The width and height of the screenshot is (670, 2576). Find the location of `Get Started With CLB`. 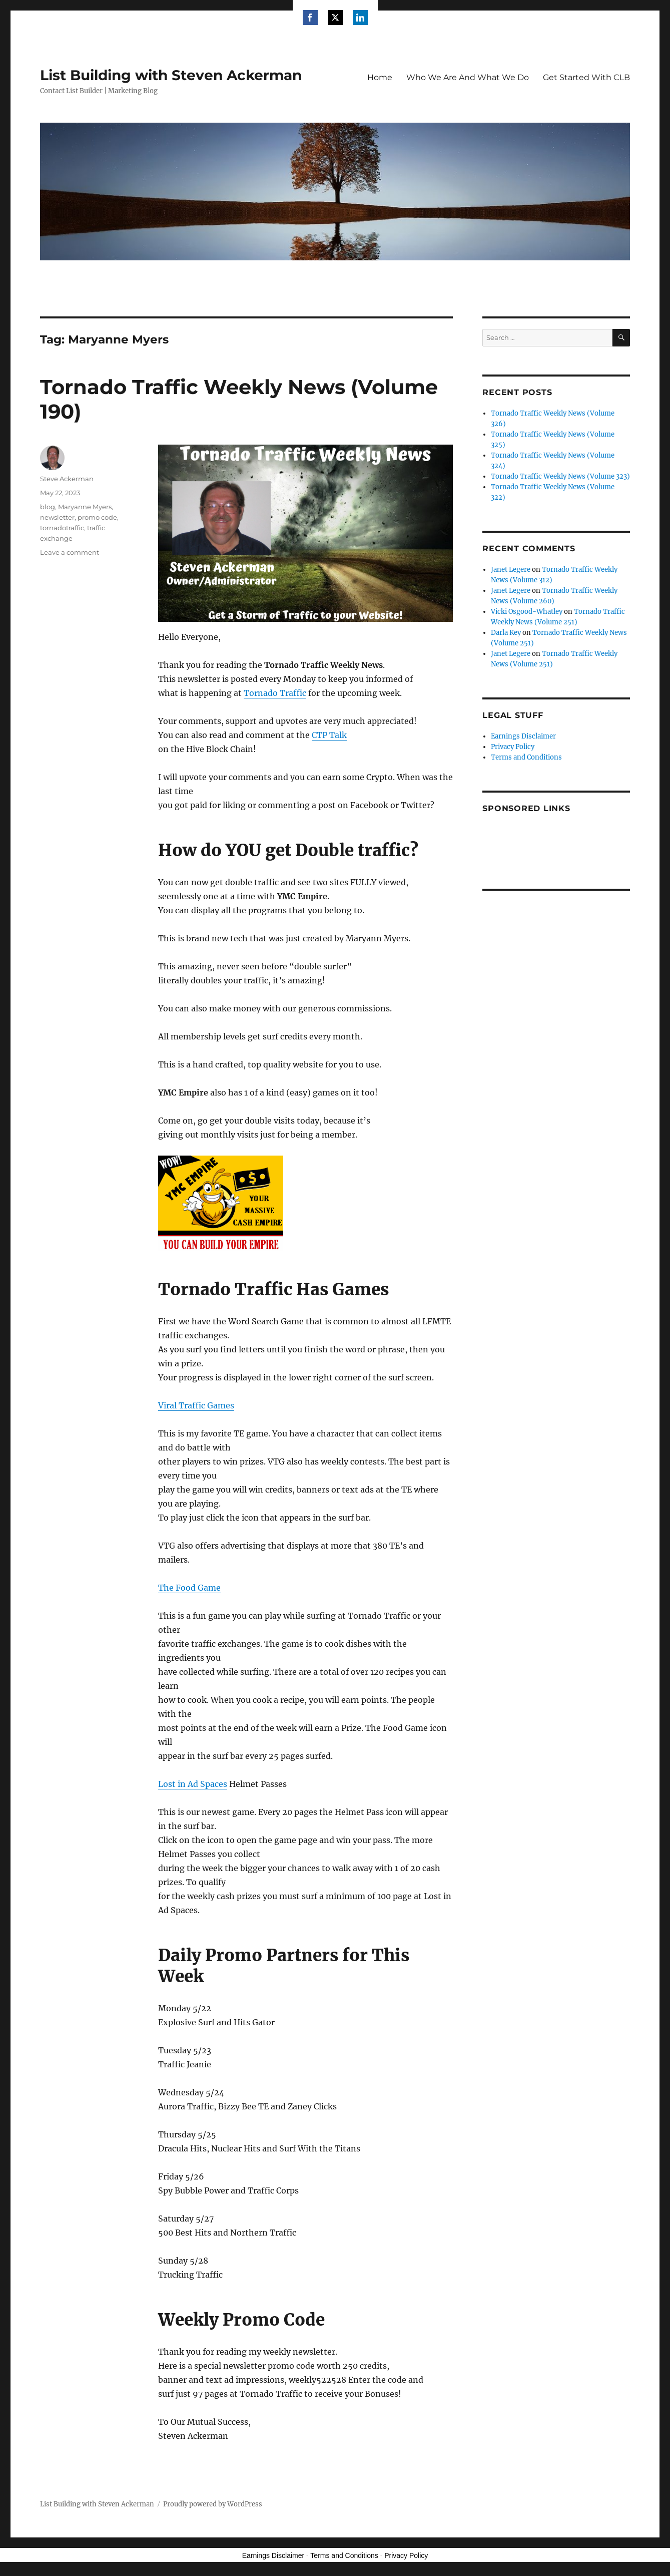

Get Started With CLB is located at coordinates (586, 77).